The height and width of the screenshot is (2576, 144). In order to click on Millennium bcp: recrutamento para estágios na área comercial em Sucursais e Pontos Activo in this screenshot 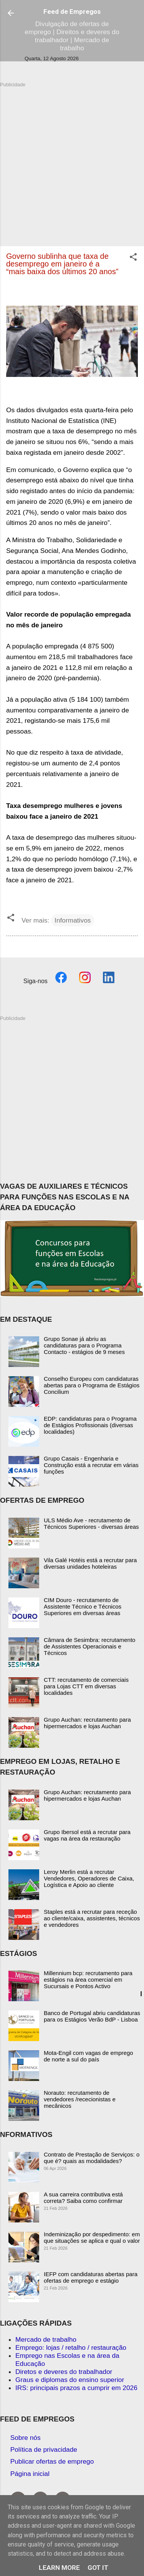, I will do `click(88, 1979)`.